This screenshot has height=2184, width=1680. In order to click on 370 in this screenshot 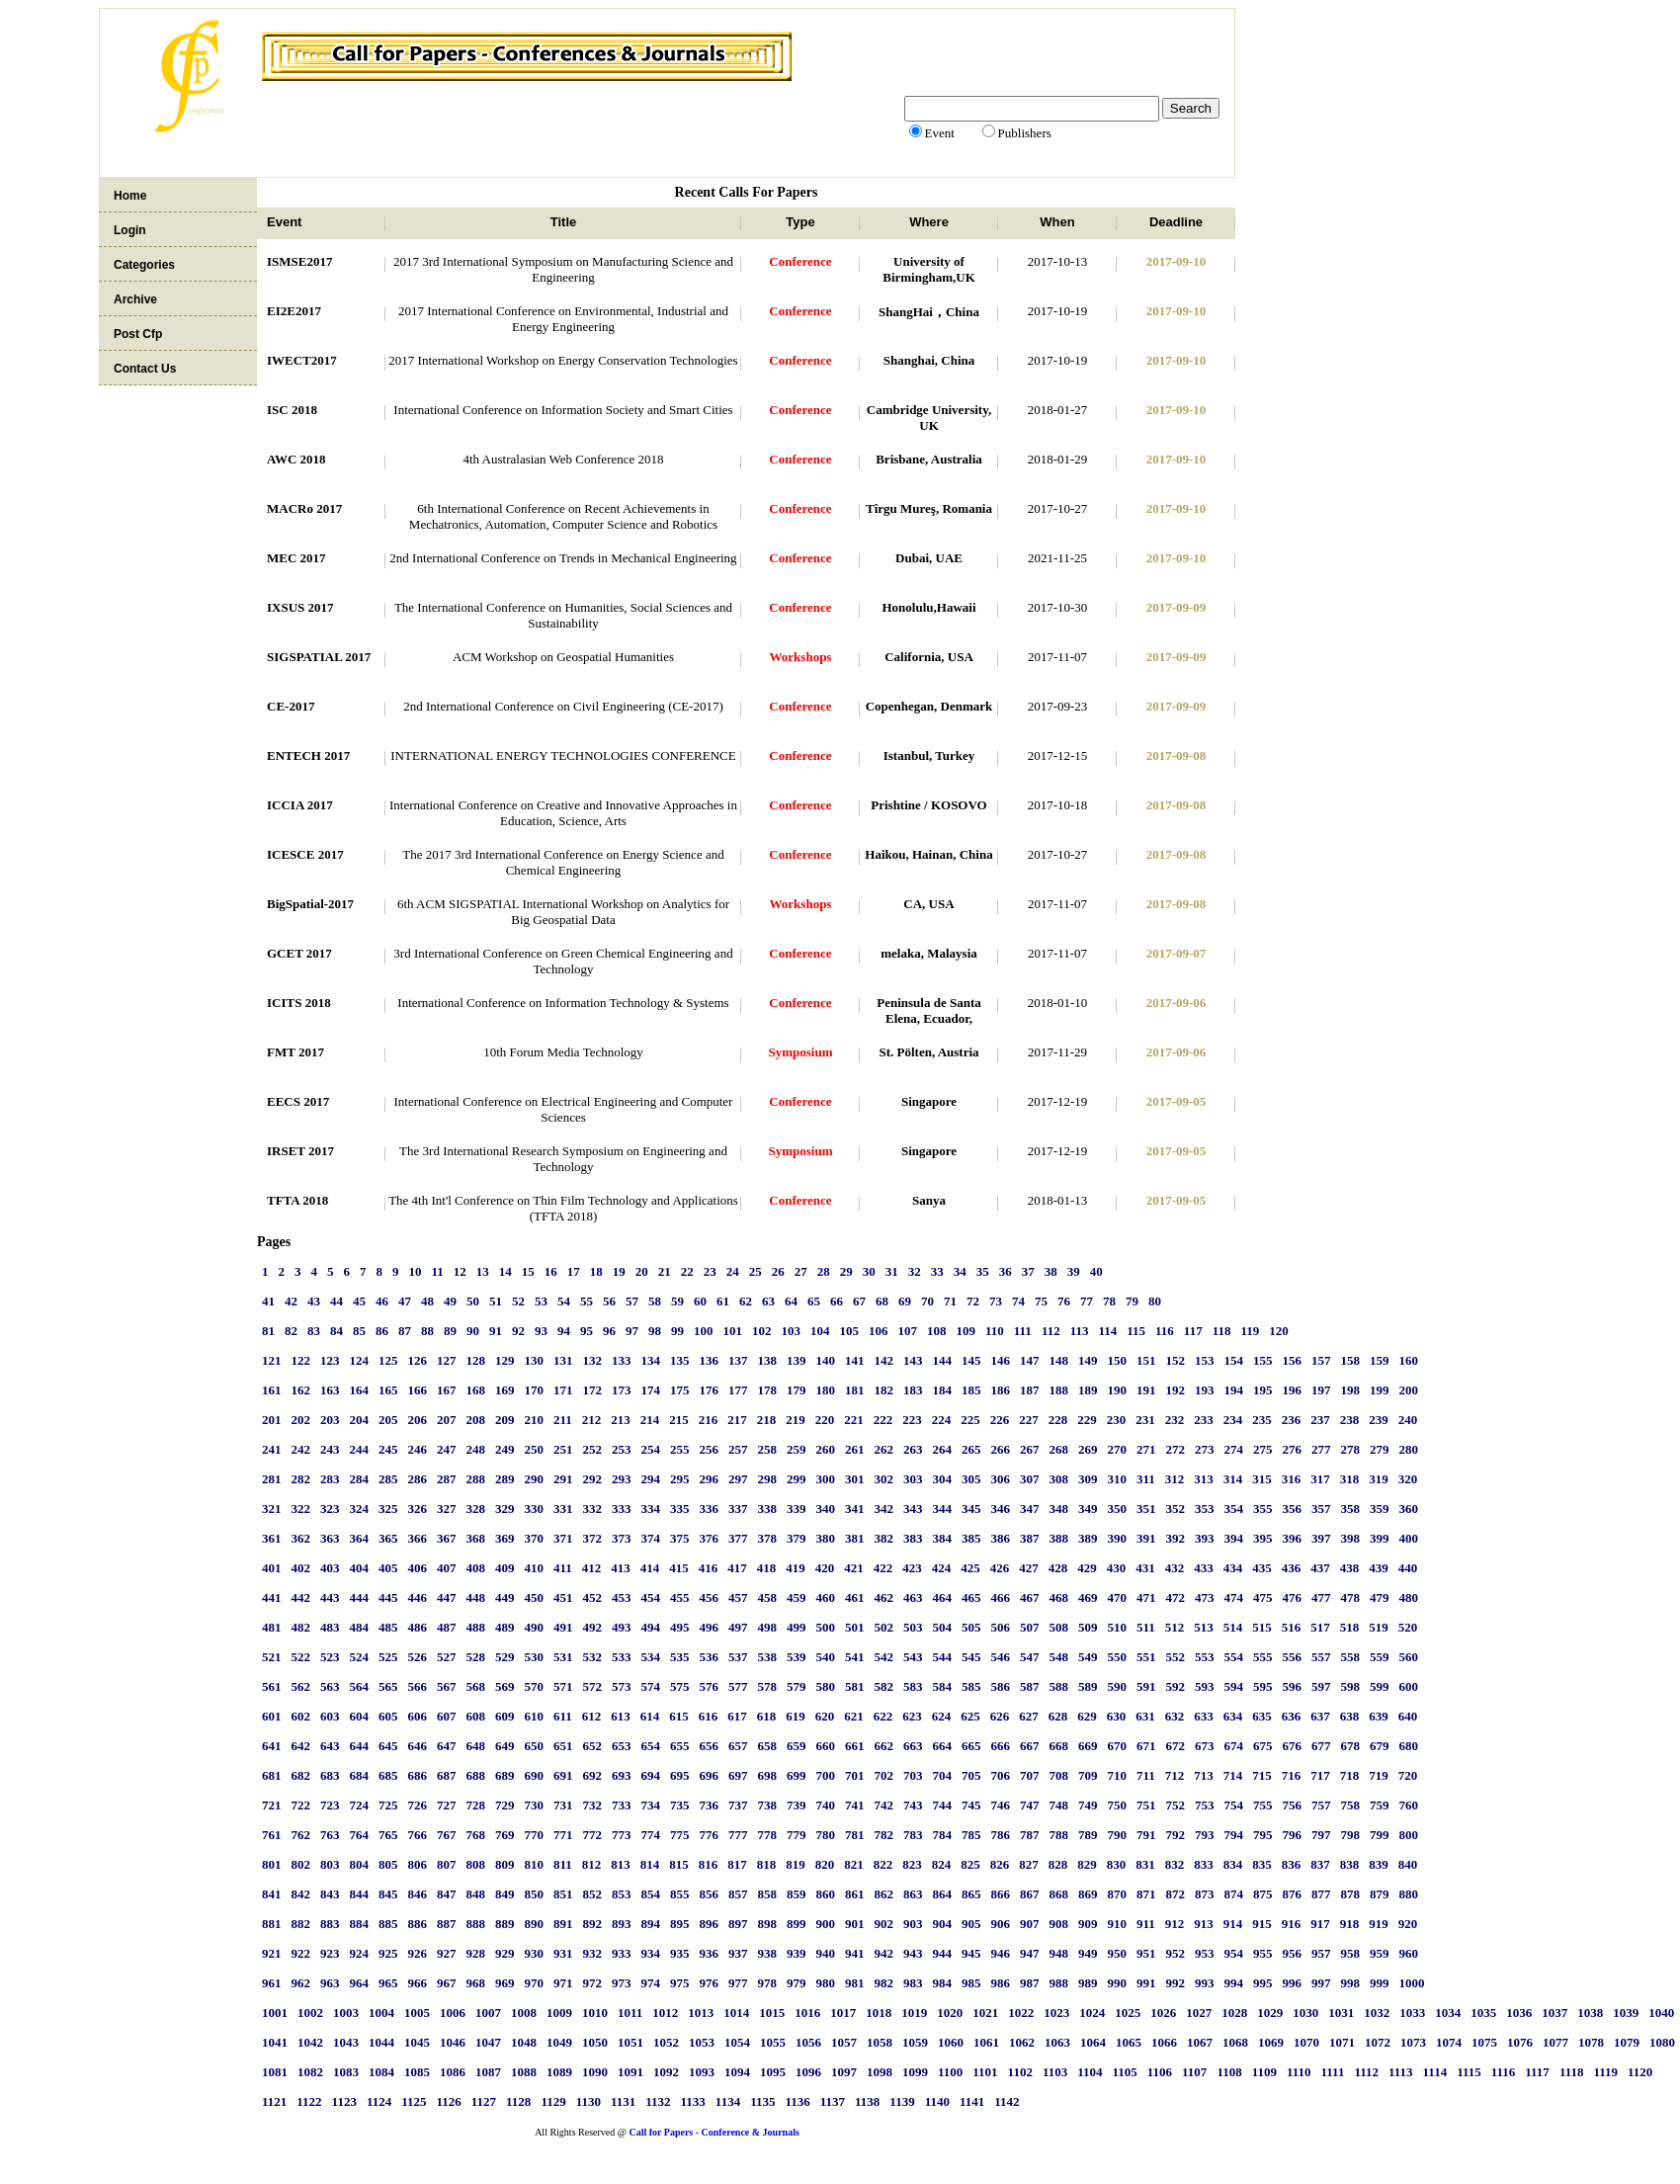, I will do `click(535, 1538)`.